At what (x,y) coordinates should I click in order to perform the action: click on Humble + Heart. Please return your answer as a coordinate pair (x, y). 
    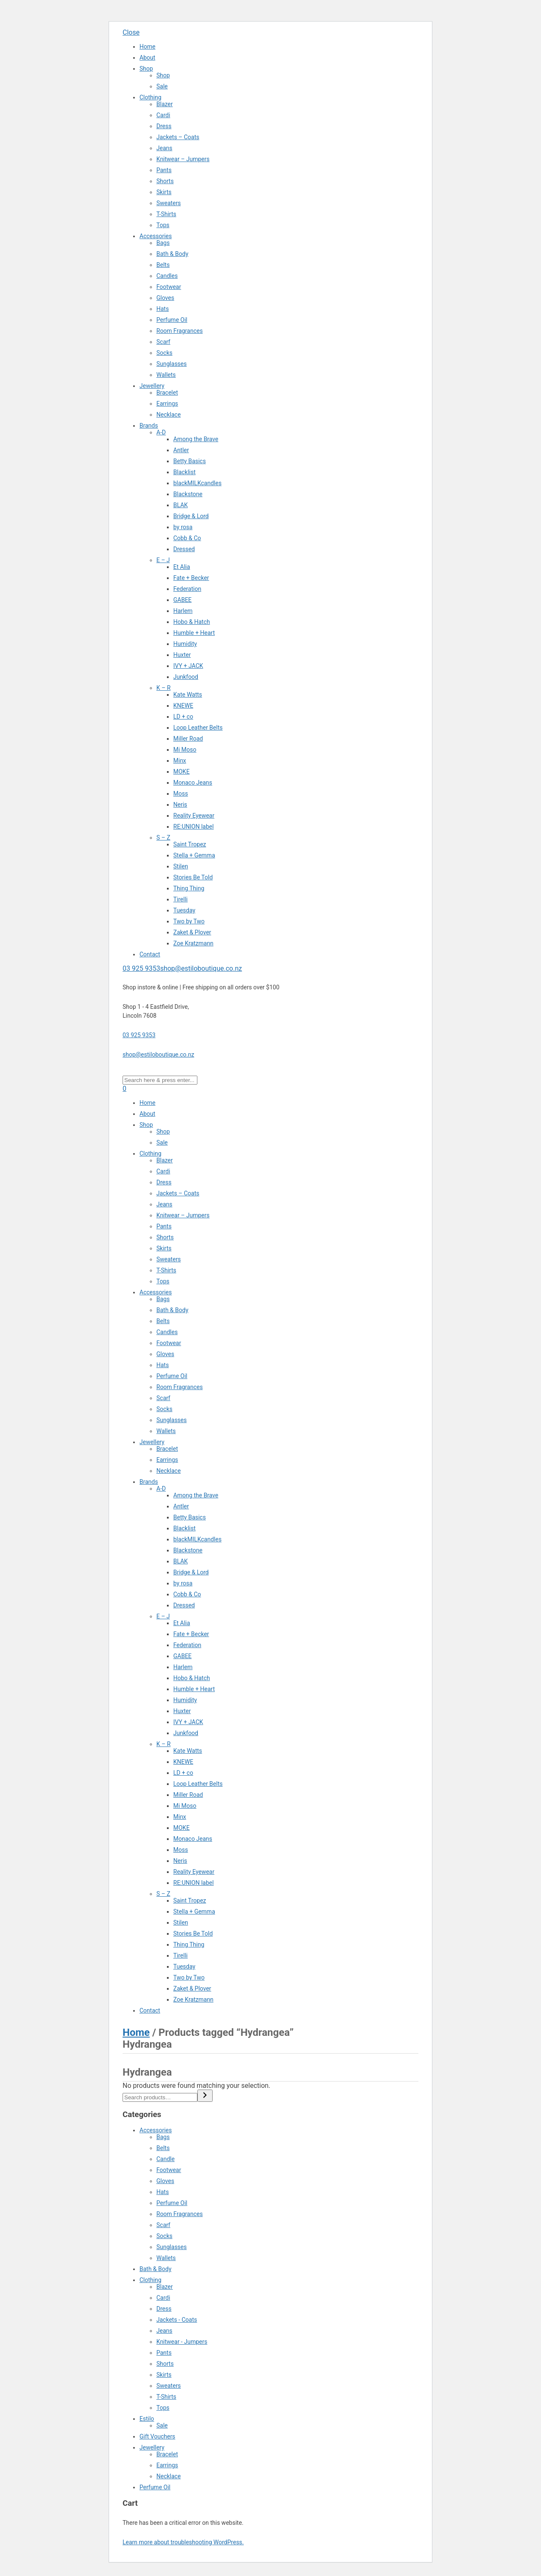
    Looking at the image, I should click on (194, 632).